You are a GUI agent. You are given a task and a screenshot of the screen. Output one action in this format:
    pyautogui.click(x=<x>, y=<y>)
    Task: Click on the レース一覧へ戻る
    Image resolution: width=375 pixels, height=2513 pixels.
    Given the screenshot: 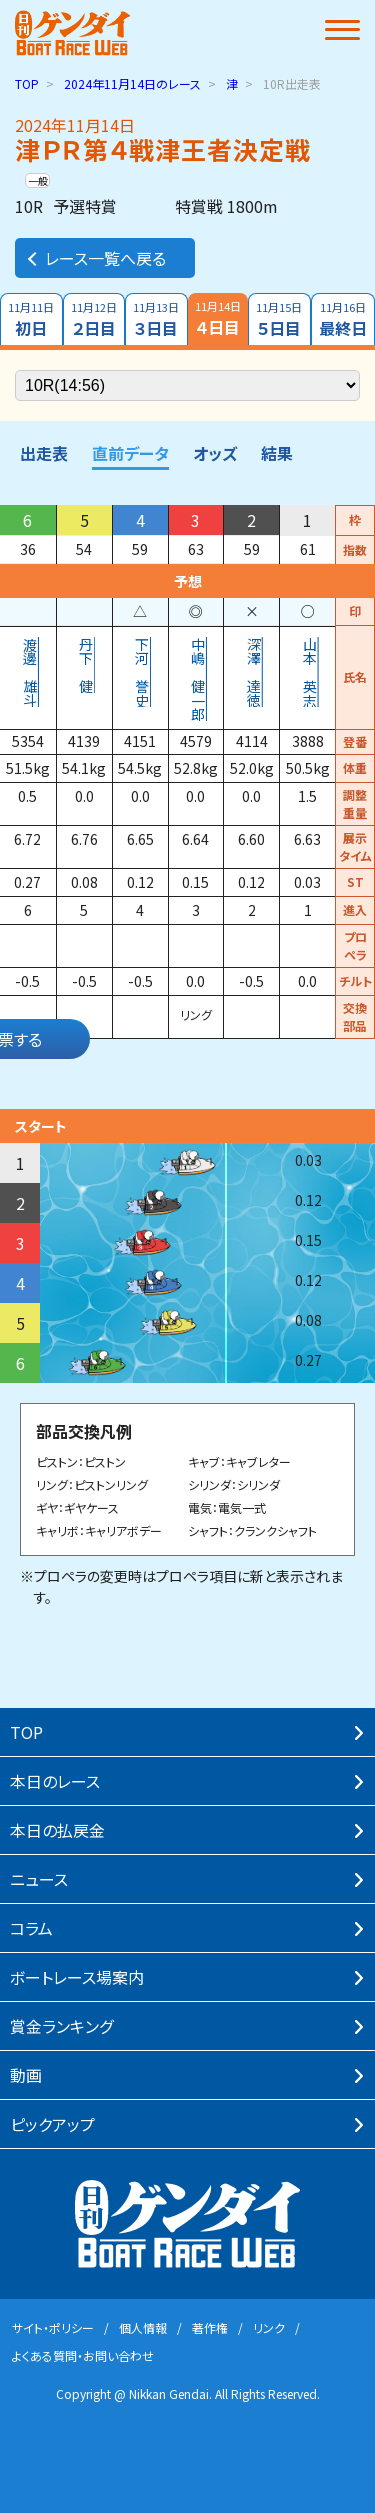 What is the action you would take?
    pyautogui.click(x=95, y=258)
    